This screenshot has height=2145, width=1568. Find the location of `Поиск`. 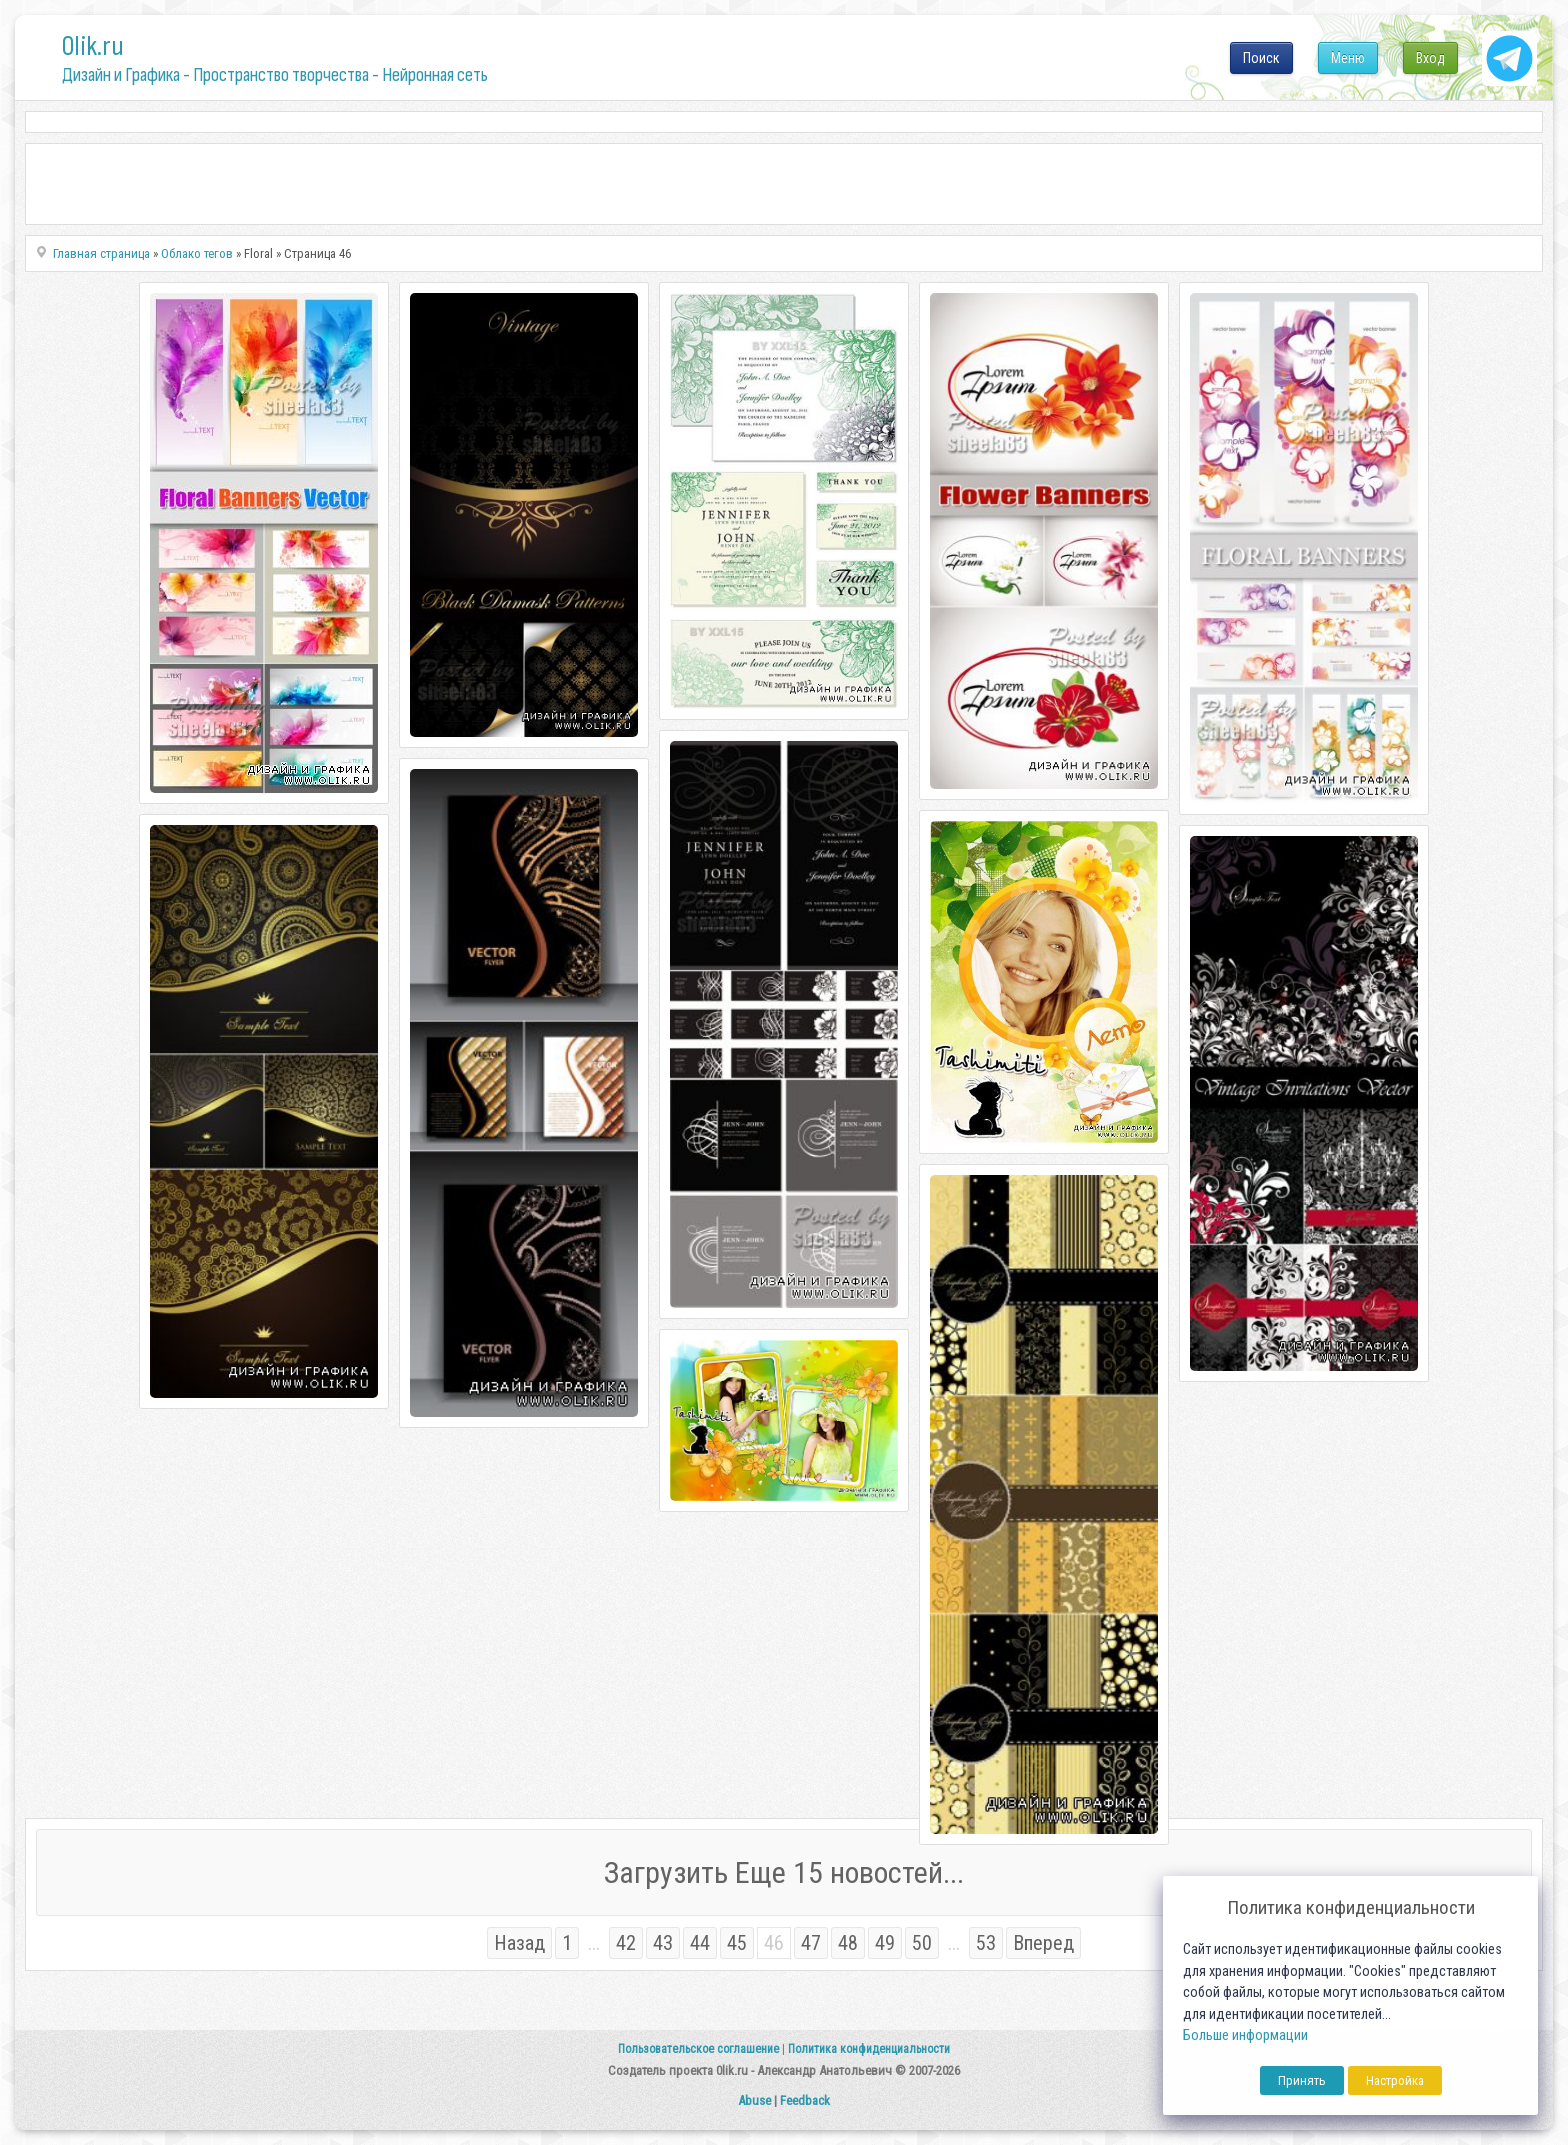

Поиск is located at coordinates (1261, 58).